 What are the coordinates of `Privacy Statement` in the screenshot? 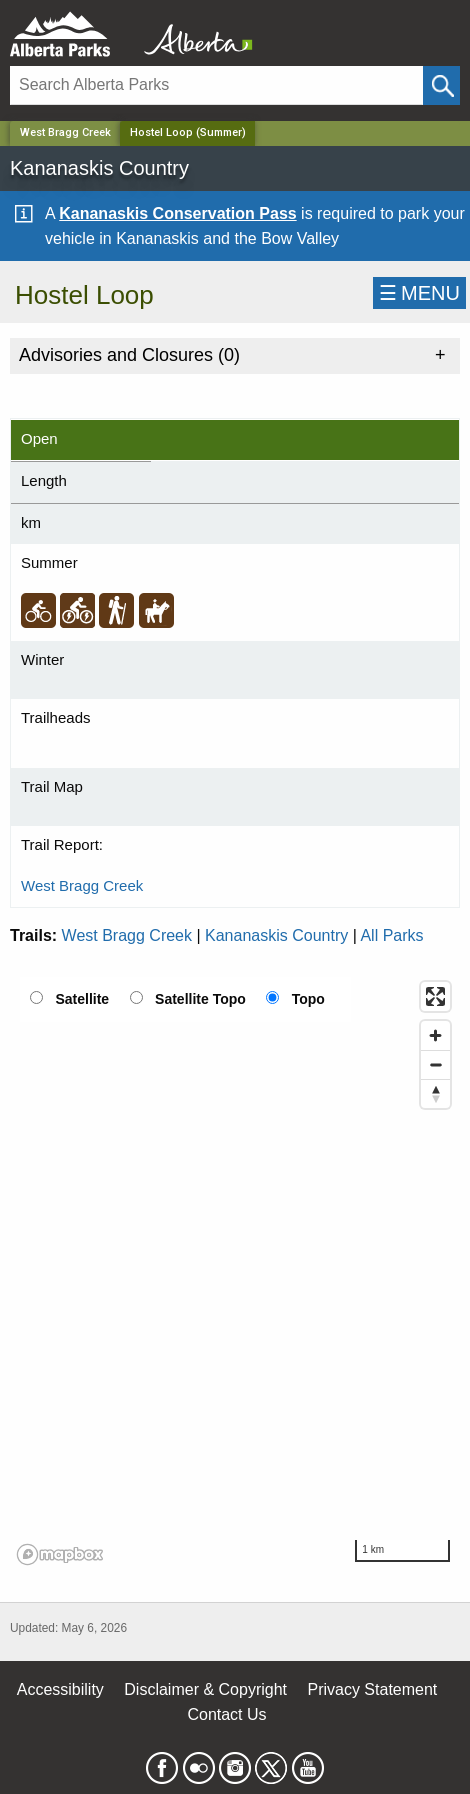 It's located at (372, 1689).